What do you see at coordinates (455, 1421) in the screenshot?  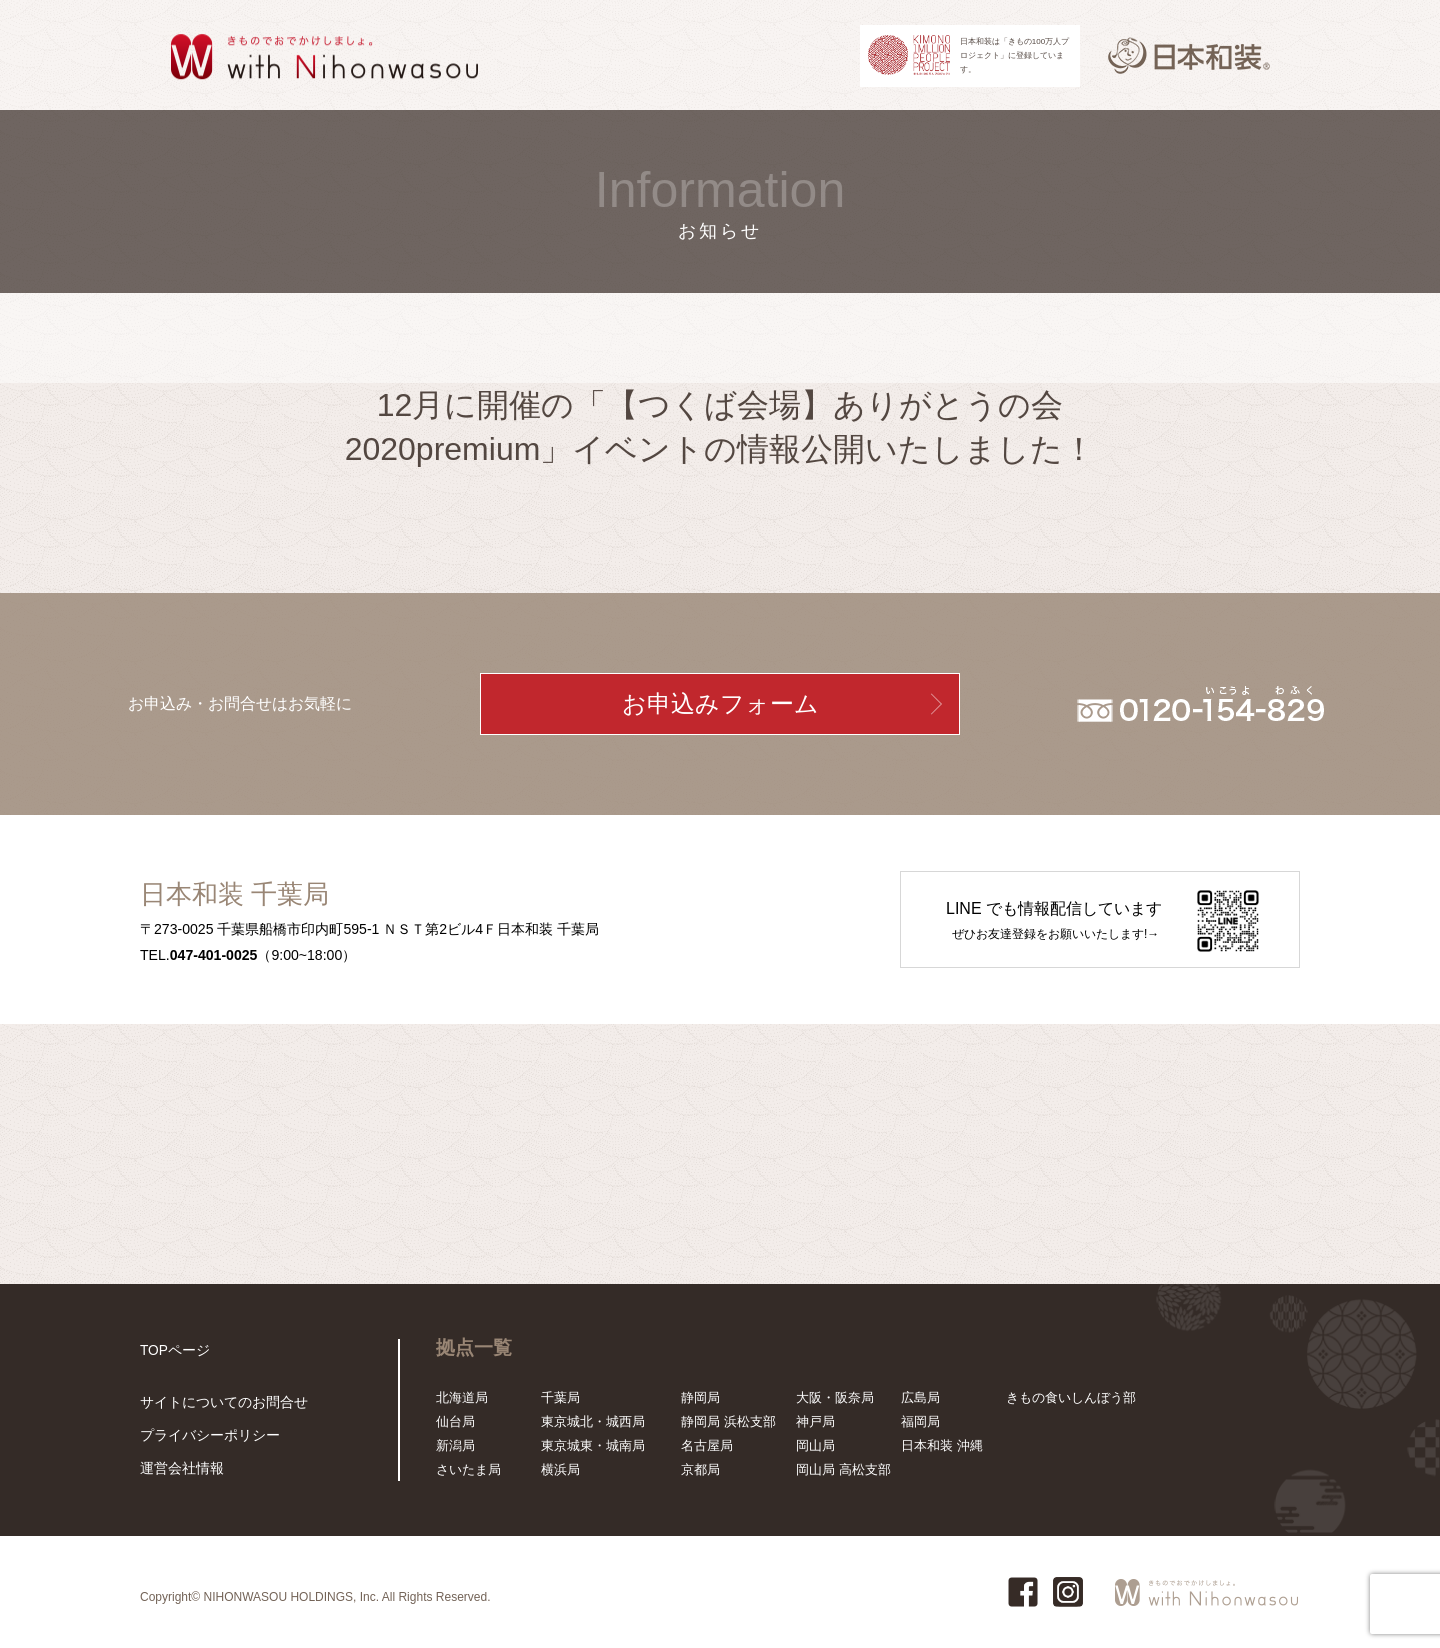 I see `仙台局` at bounding box center [455, 1421].